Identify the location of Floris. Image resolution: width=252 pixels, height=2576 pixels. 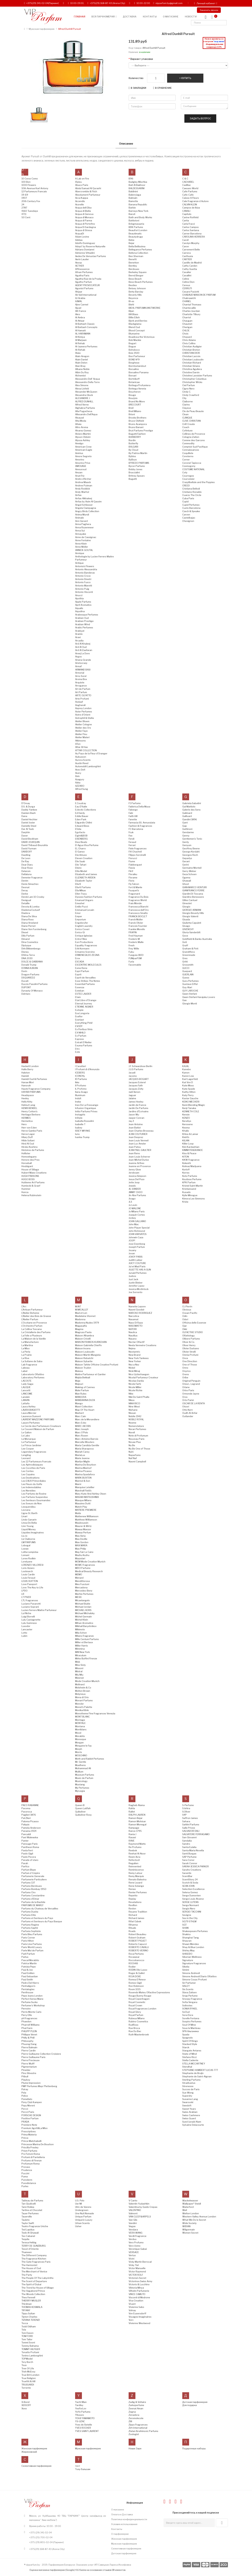
(131, 880).